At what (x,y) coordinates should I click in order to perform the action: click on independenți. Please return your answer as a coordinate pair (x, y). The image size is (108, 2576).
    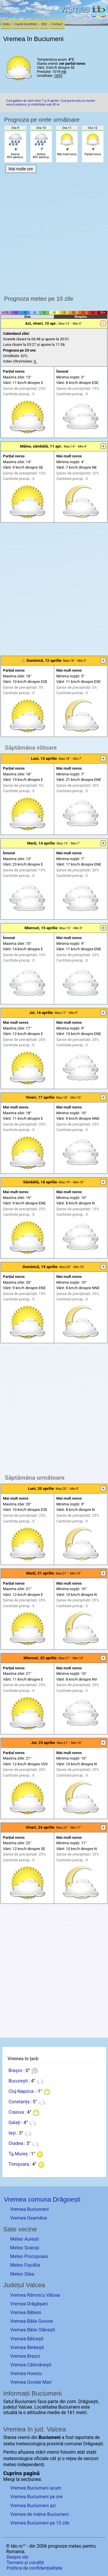
    Looking at the image, I should click on (31, 2464).